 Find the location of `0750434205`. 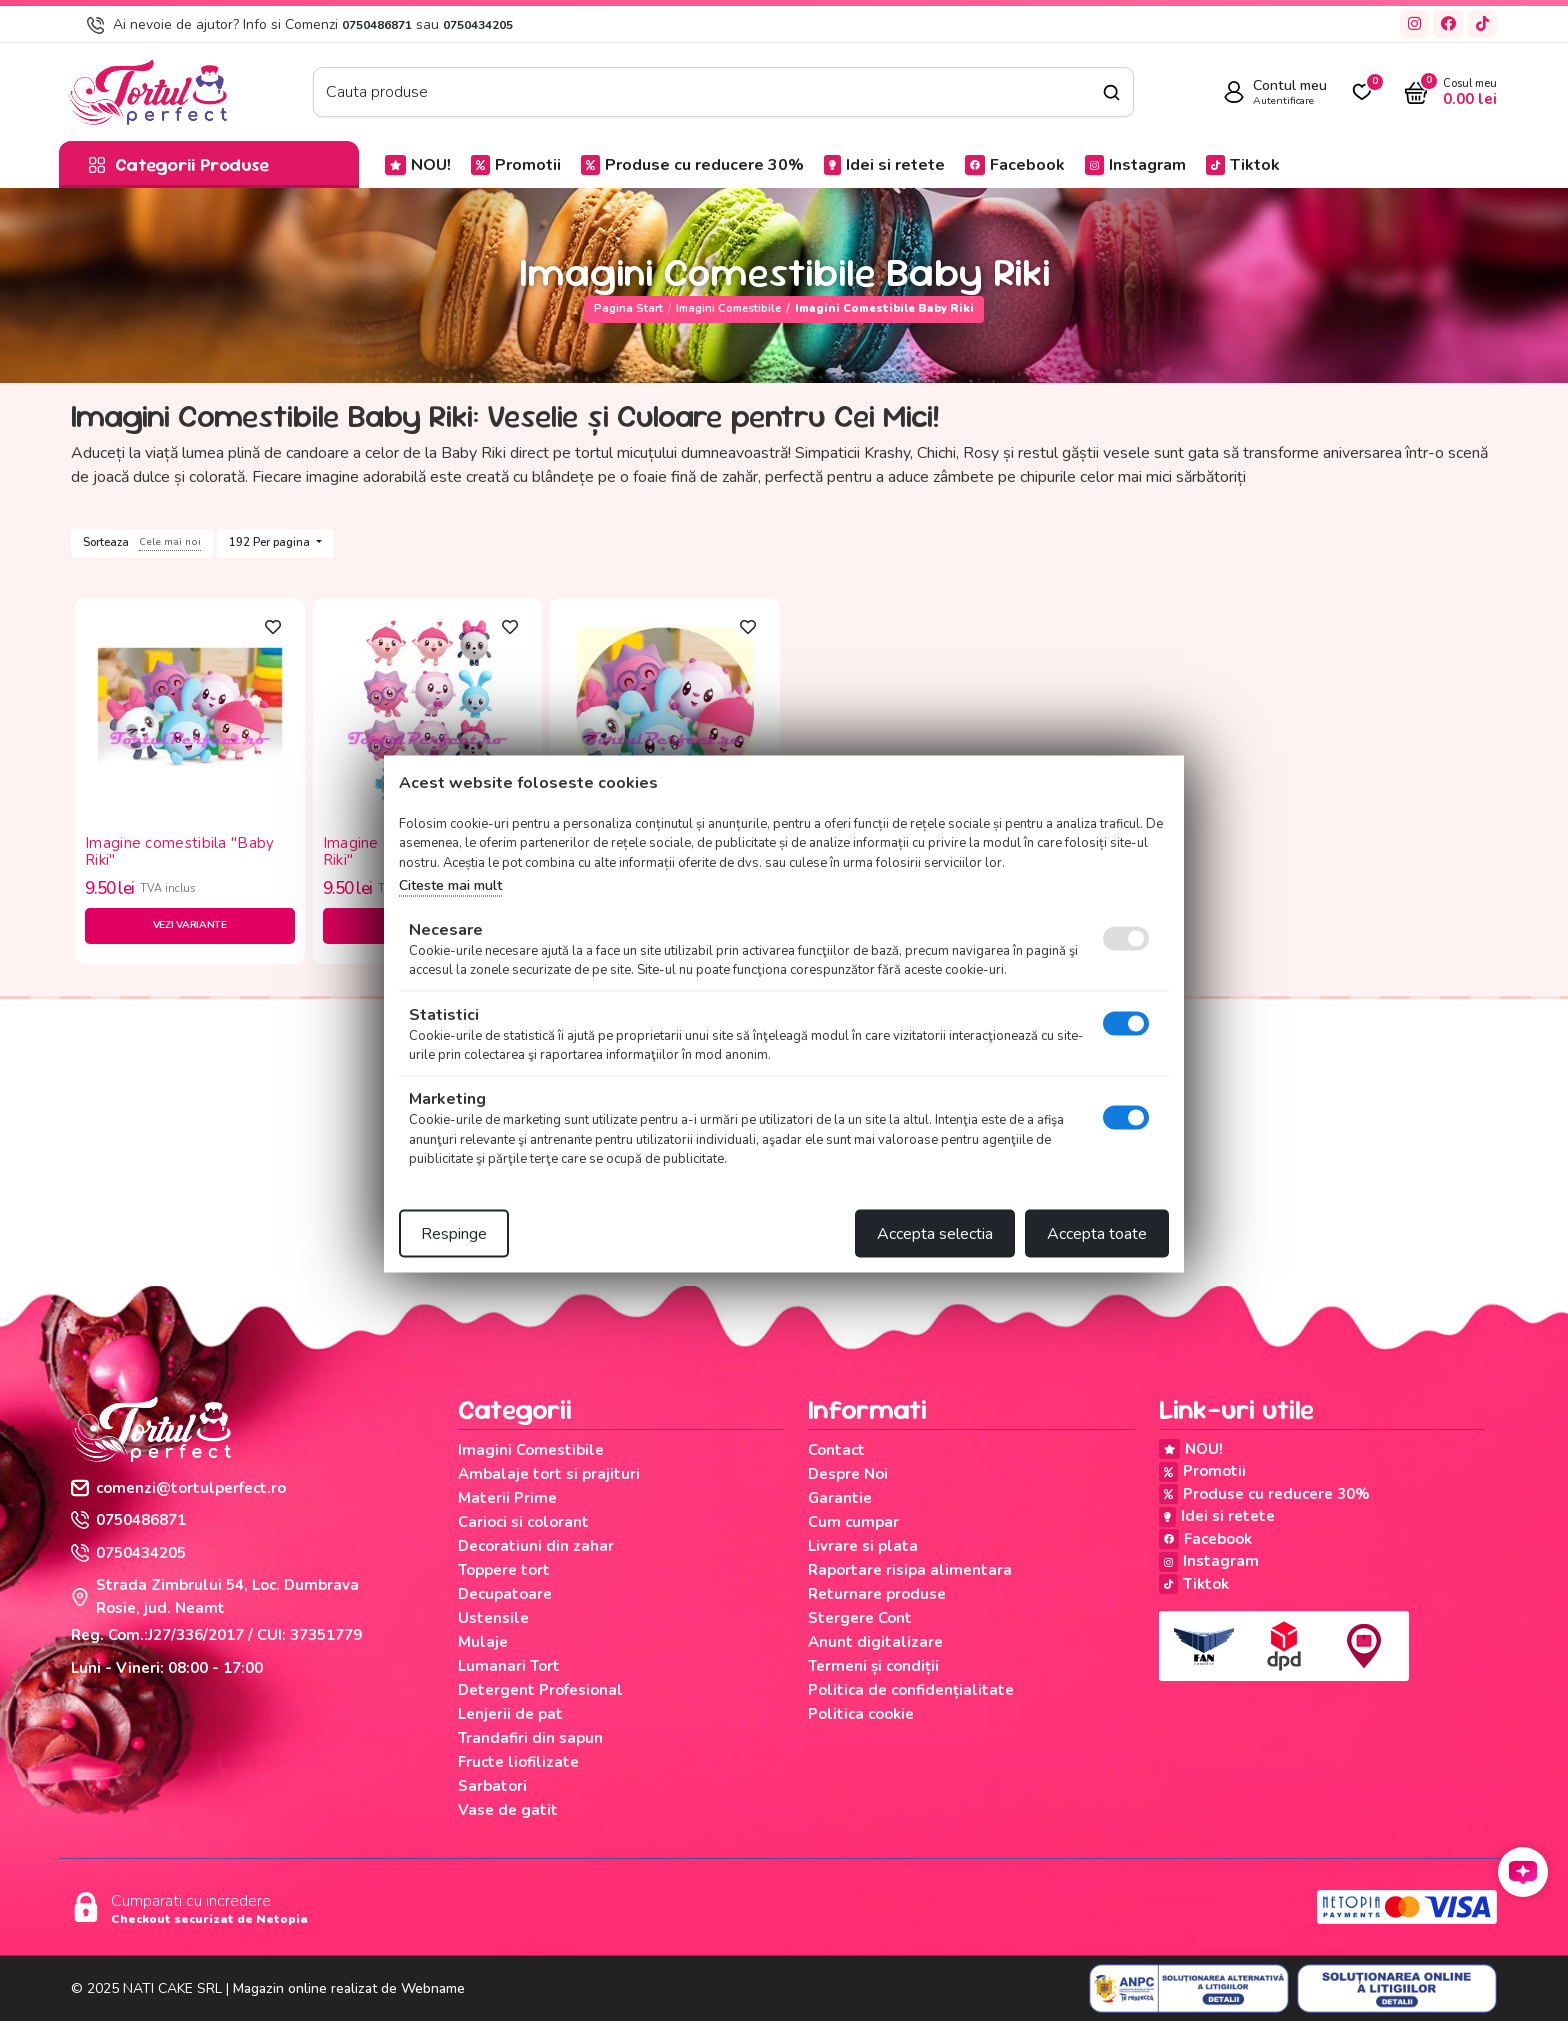

0750434205 is located at coordinates (478, 25).